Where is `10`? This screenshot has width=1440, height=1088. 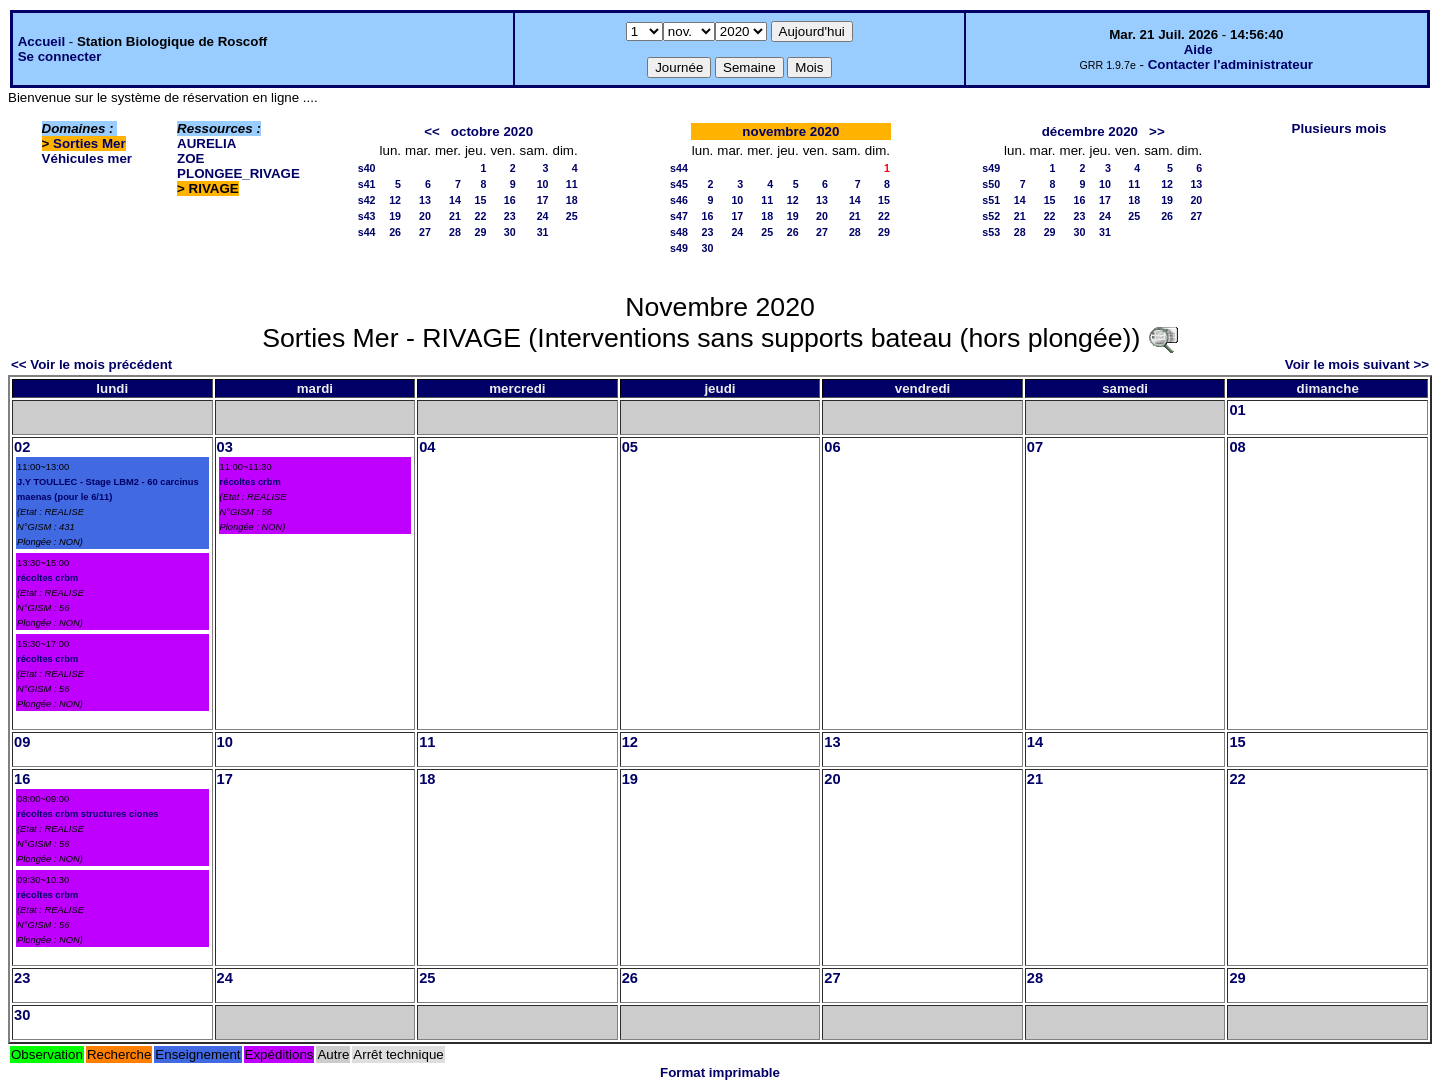 10 is located at coordinates (543, 184).